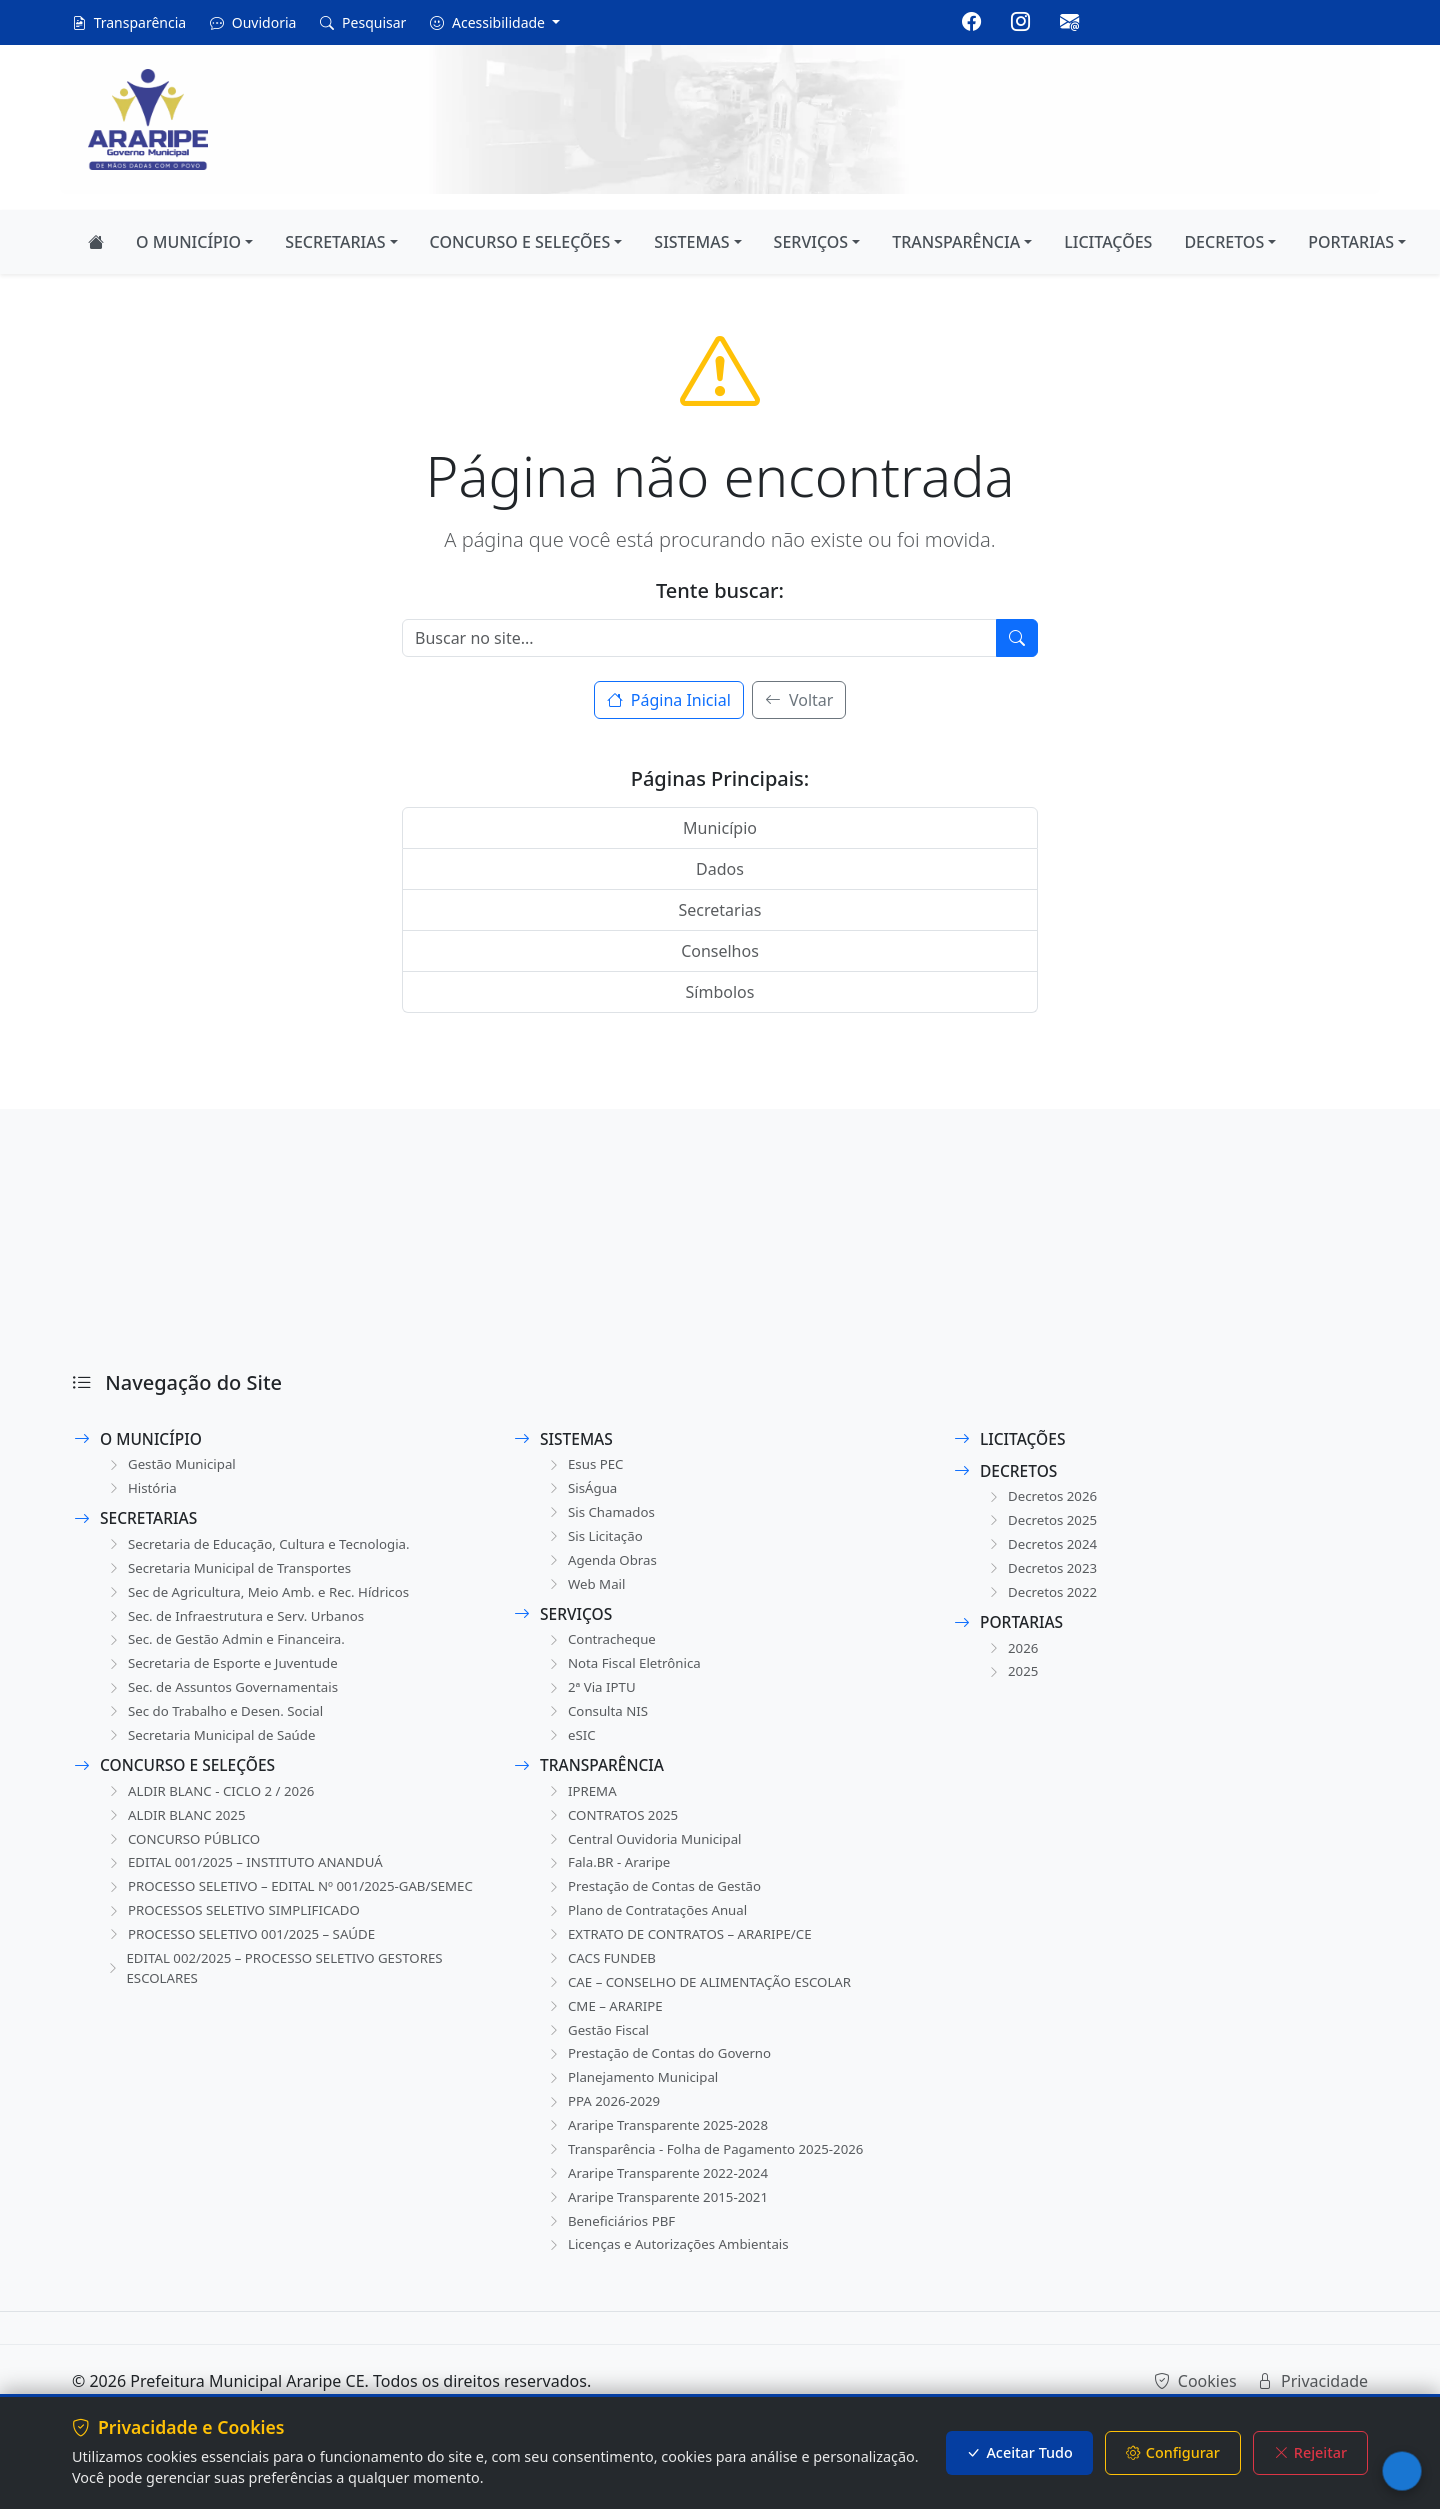 Image resolution: width=1440 pixels, height=2509 pixels. What do you see at coordinates (582, 1490) in the screenshot?
I see `SisÁgua` at bounding box center [582, 1490].